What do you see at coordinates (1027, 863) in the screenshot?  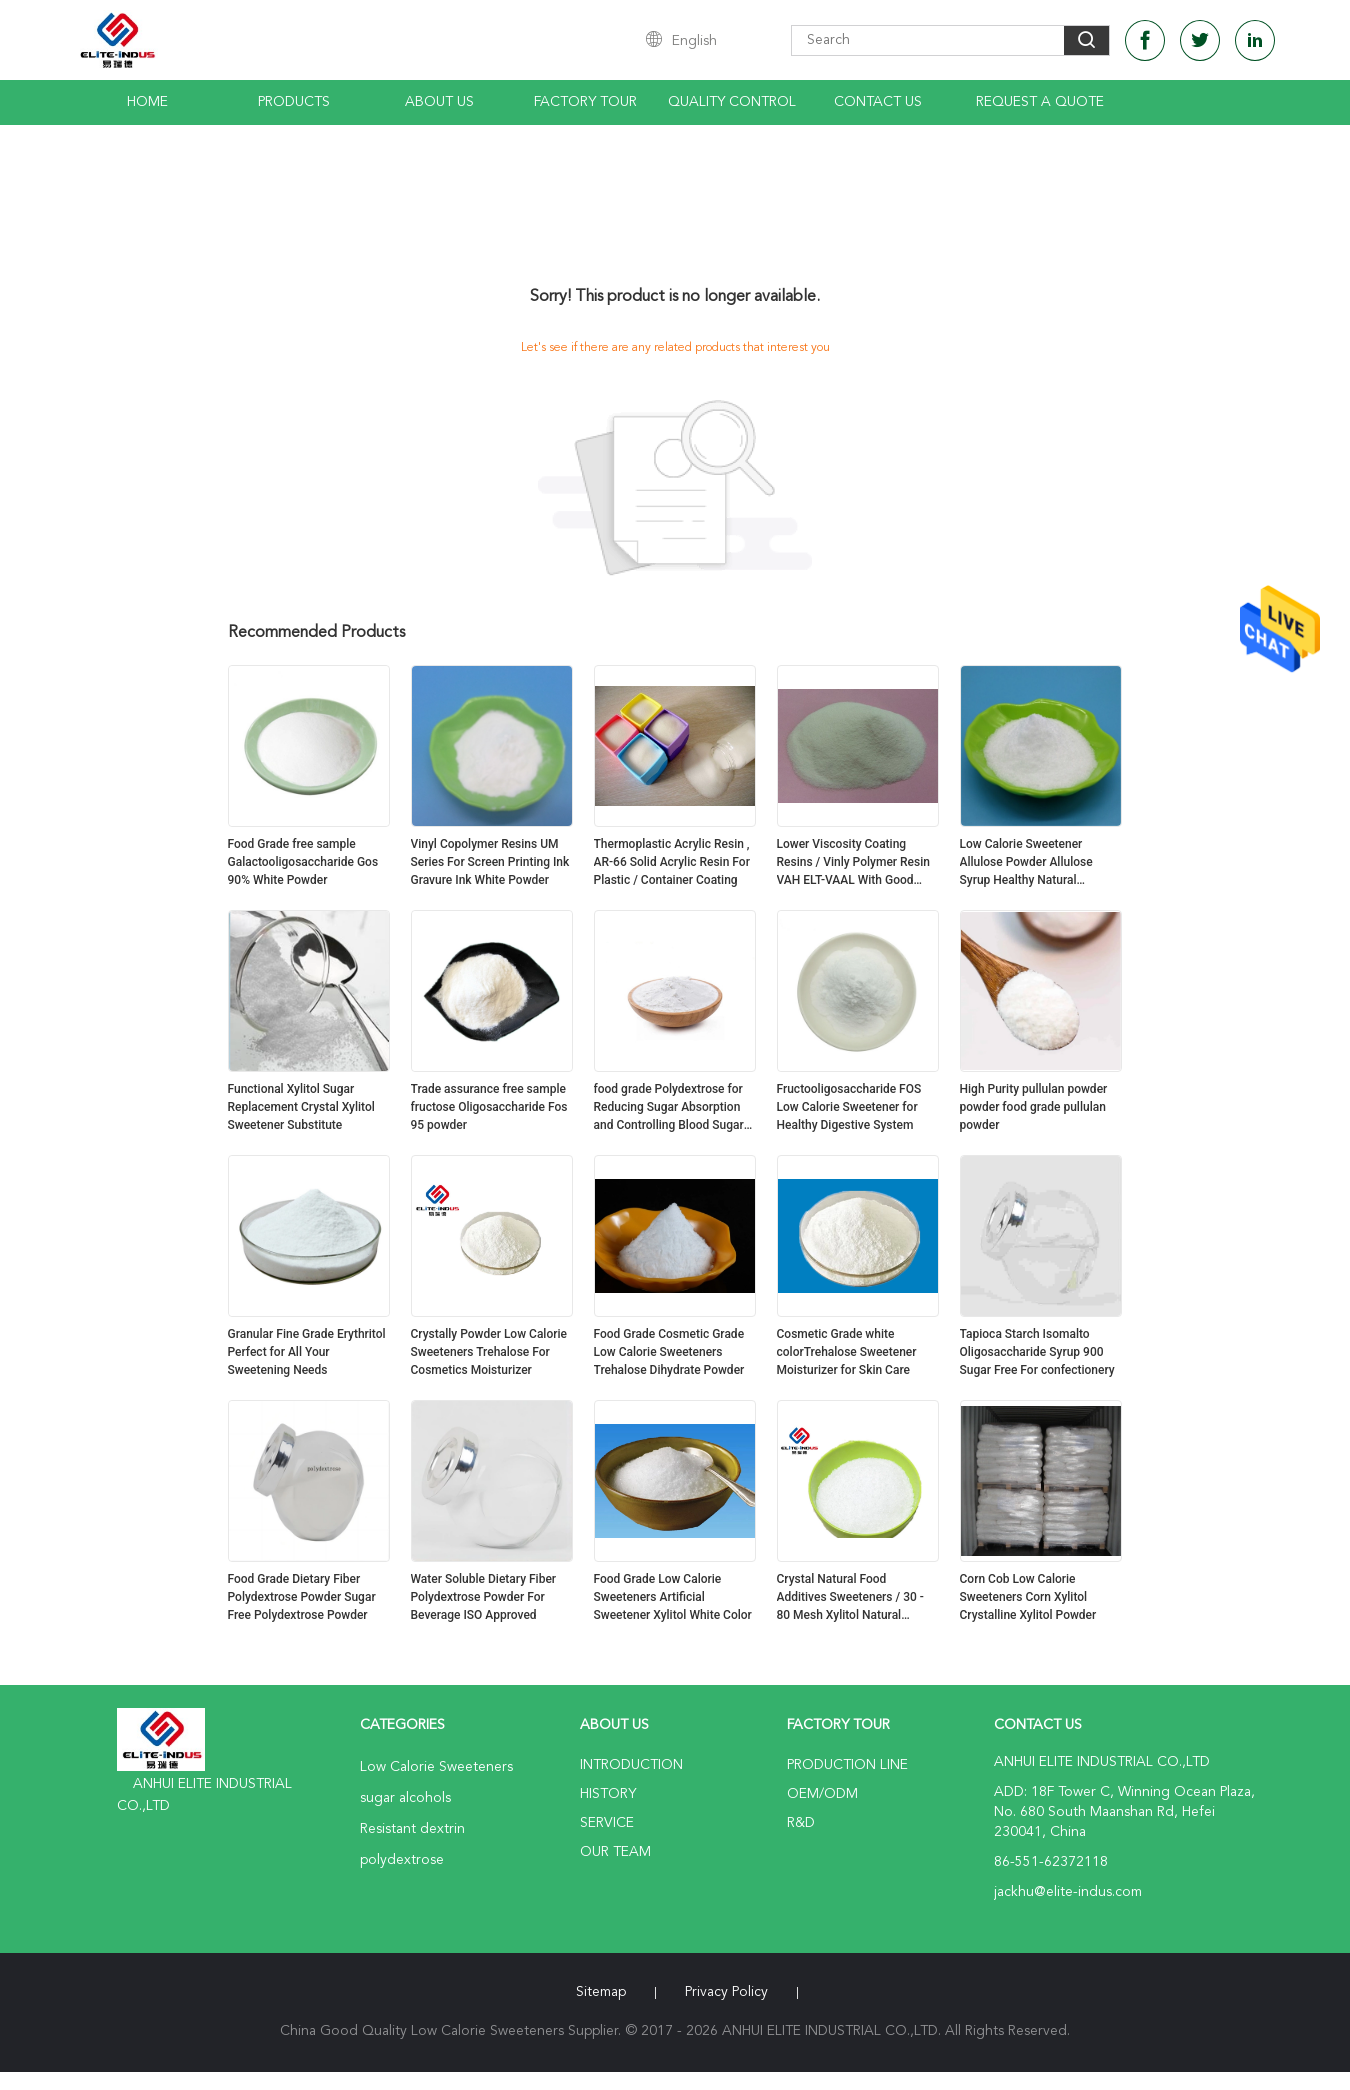 I see `Low Calorie Sweetener Allulose Powder Allulose Syrup Healthy Natural Sweeteners No Effect On Blood Sugar` at bounding box center [1027, 863].